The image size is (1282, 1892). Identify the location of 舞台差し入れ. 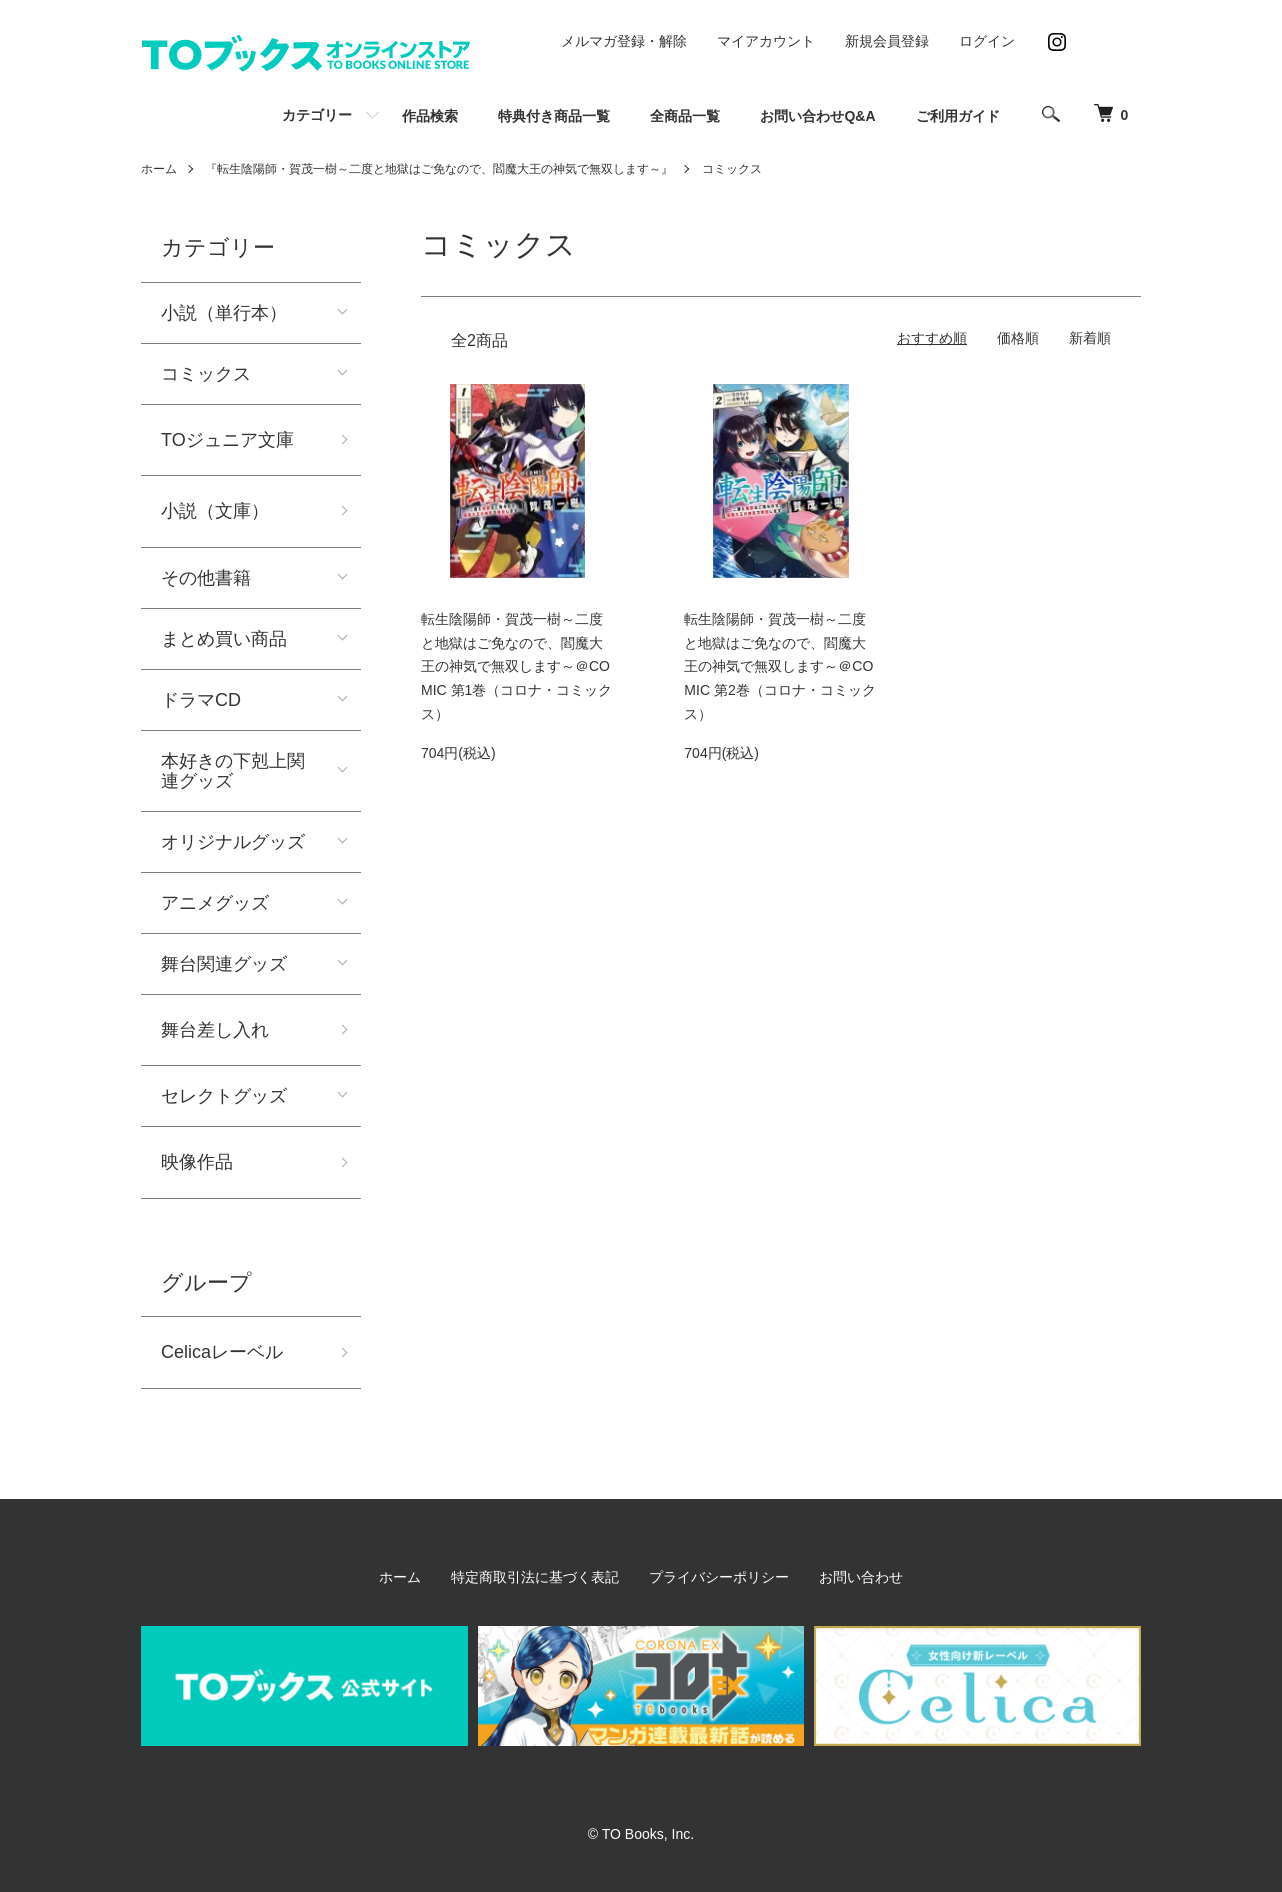
(215, 1030).